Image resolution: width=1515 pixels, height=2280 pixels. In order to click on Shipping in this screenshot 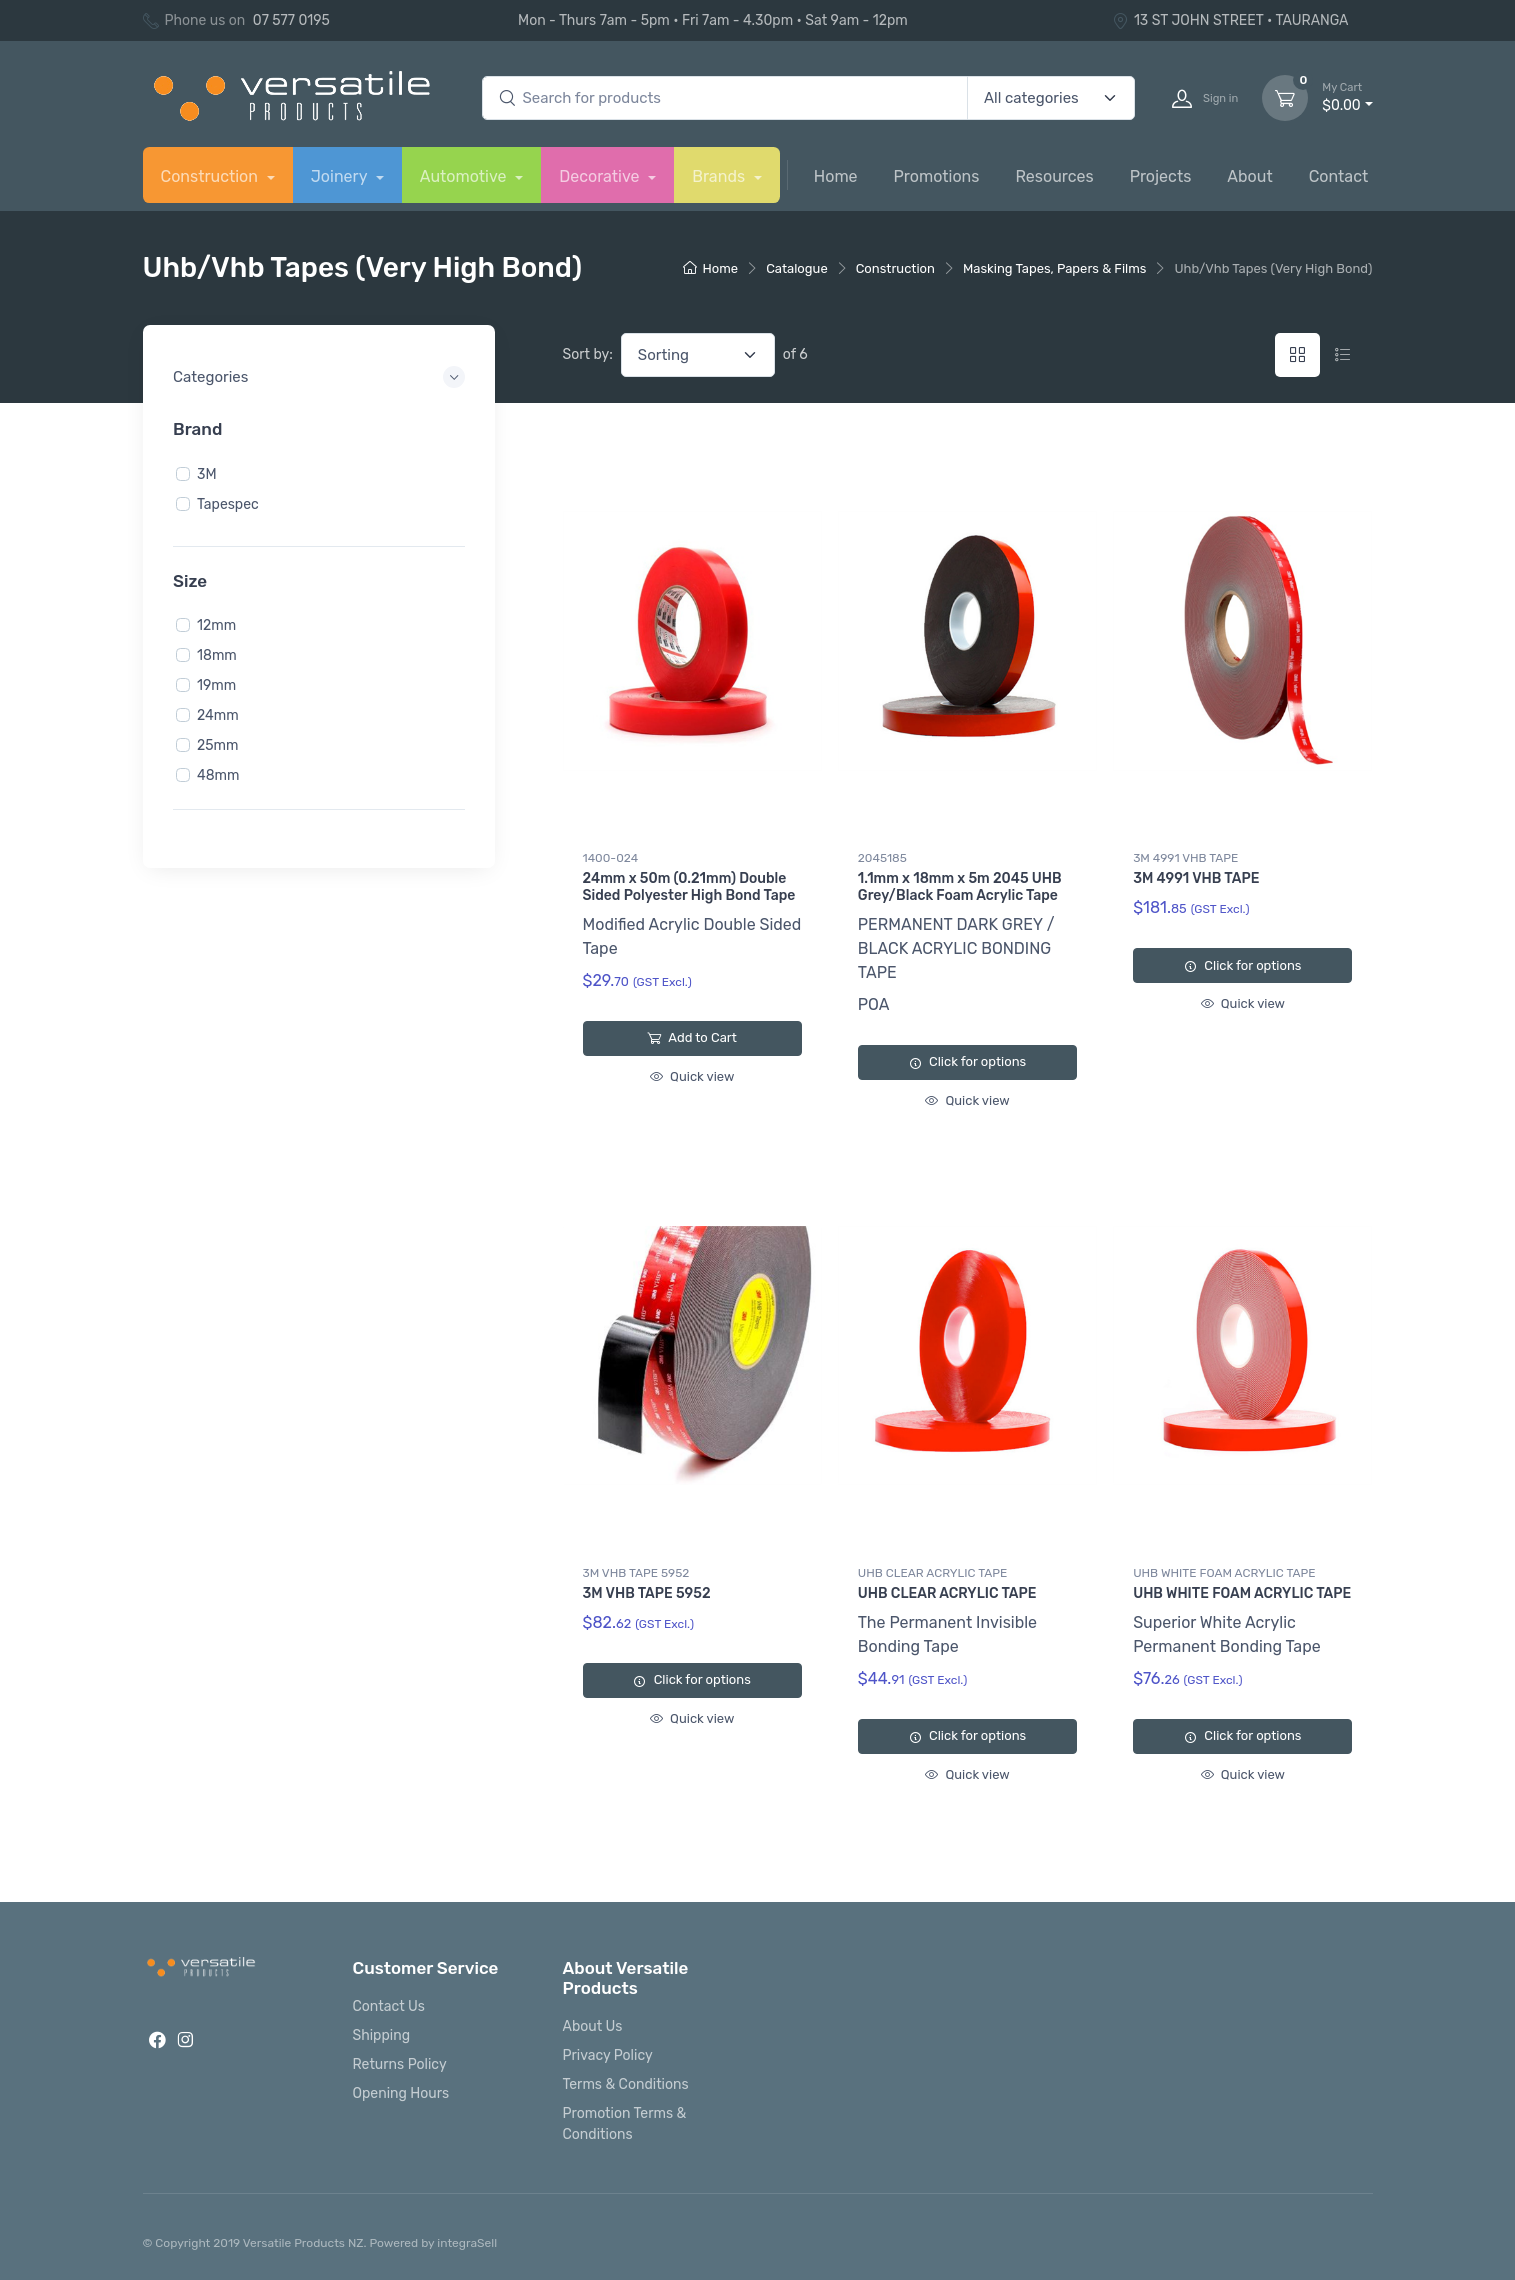, I will do `click(382, 2035)`.